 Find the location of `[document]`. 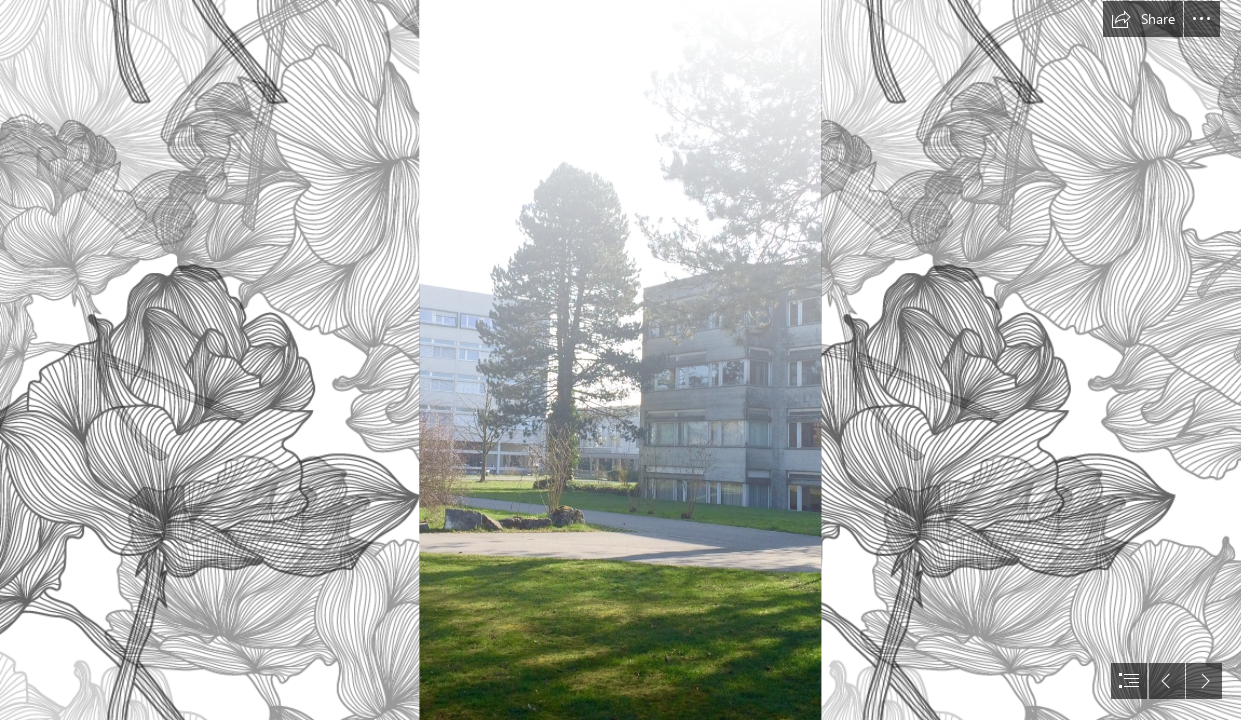

[document] is located at coordinates (620, 360).